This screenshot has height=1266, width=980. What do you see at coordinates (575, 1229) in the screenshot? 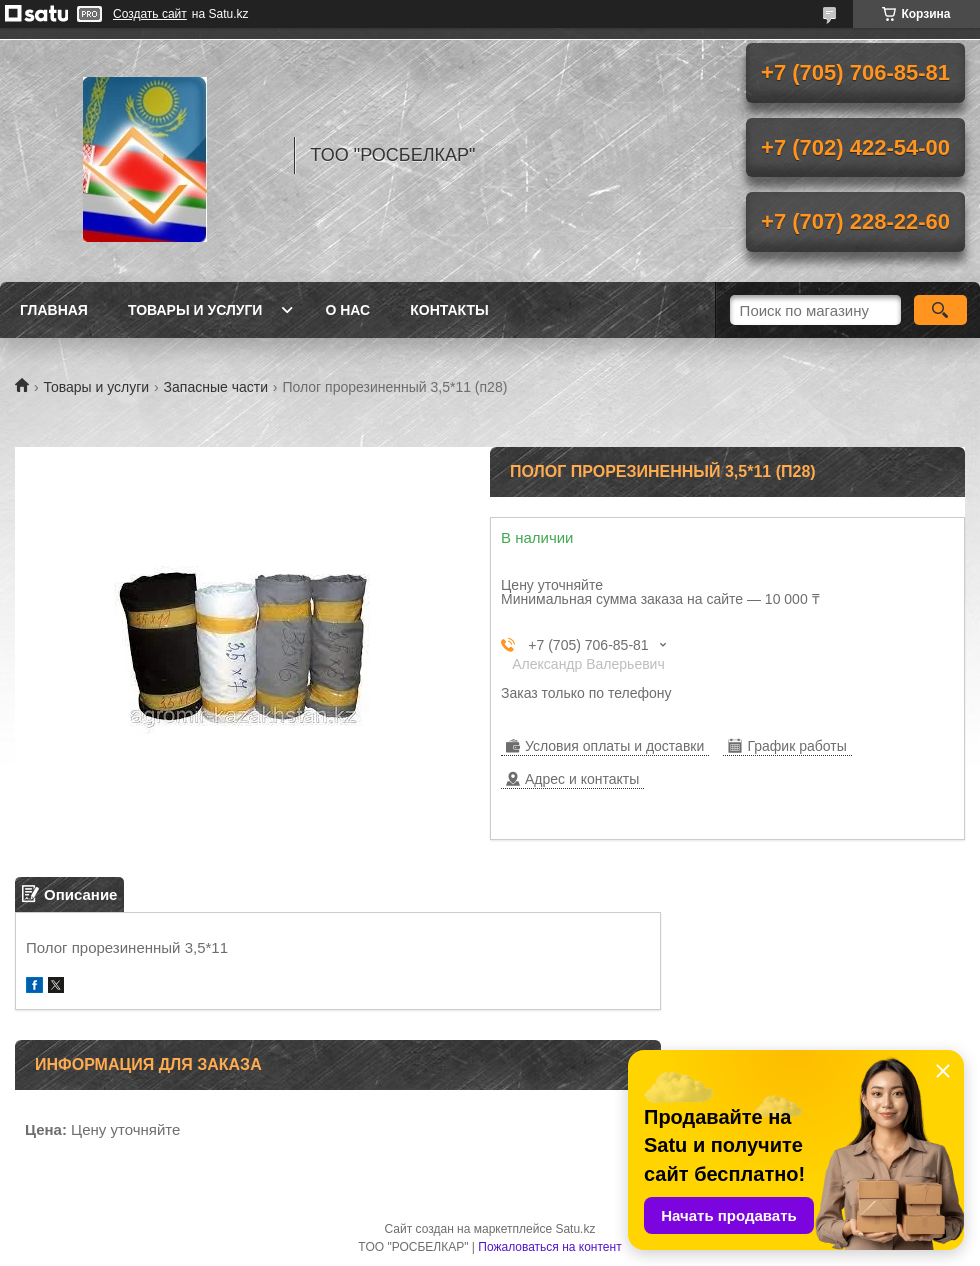
I see `Satu.kz` at bounding box center [575, 1229].